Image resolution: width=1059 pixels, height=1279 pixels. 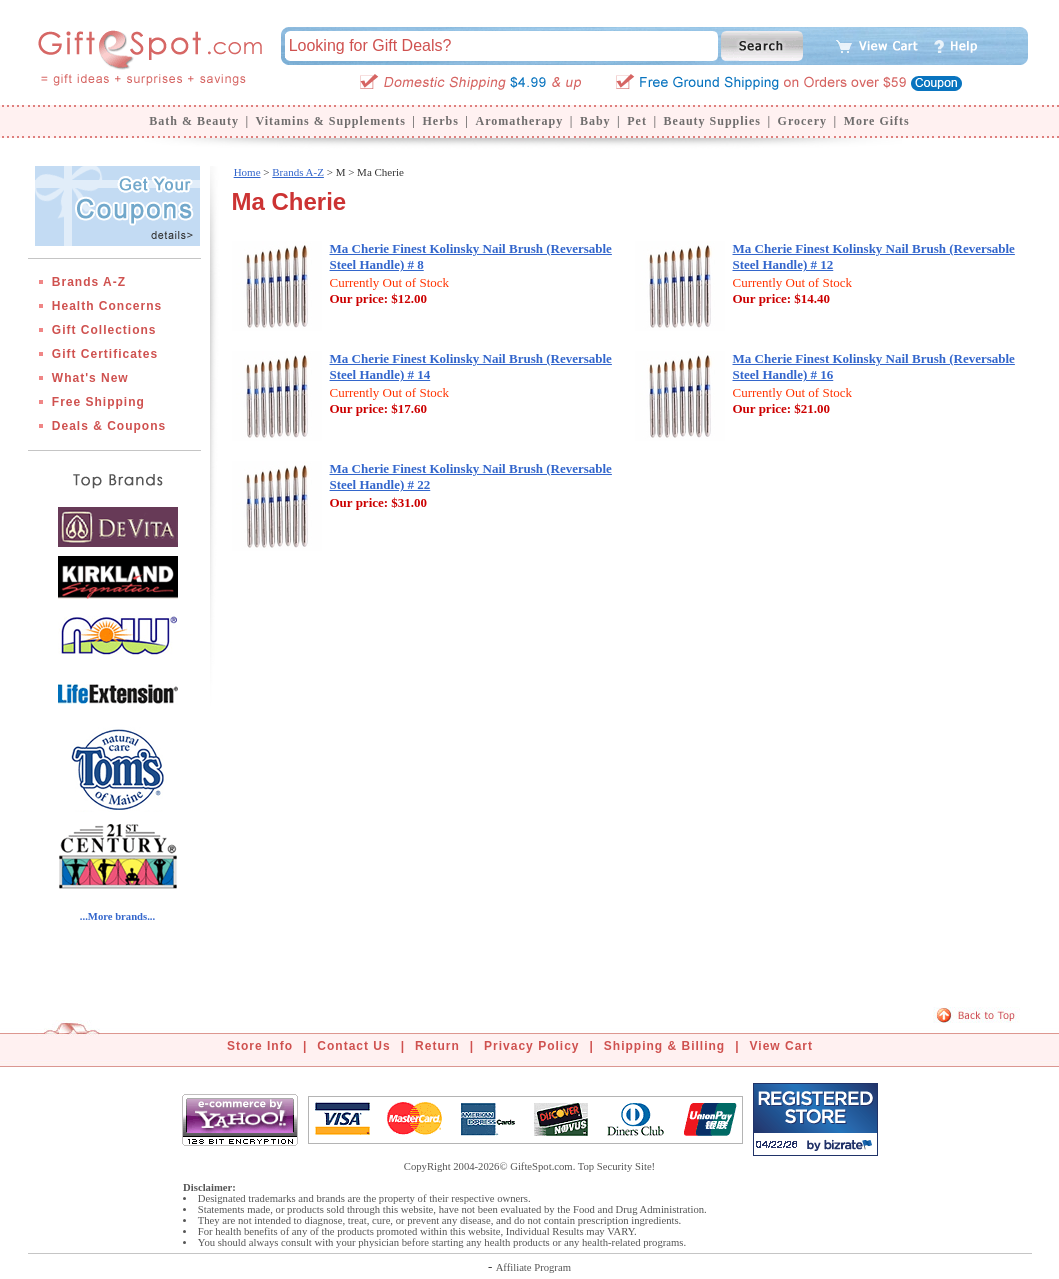 What do you see at coordinates (353, 1046) in the screenshot?
I see `Contact Us` at bounding box center [353, 1046].